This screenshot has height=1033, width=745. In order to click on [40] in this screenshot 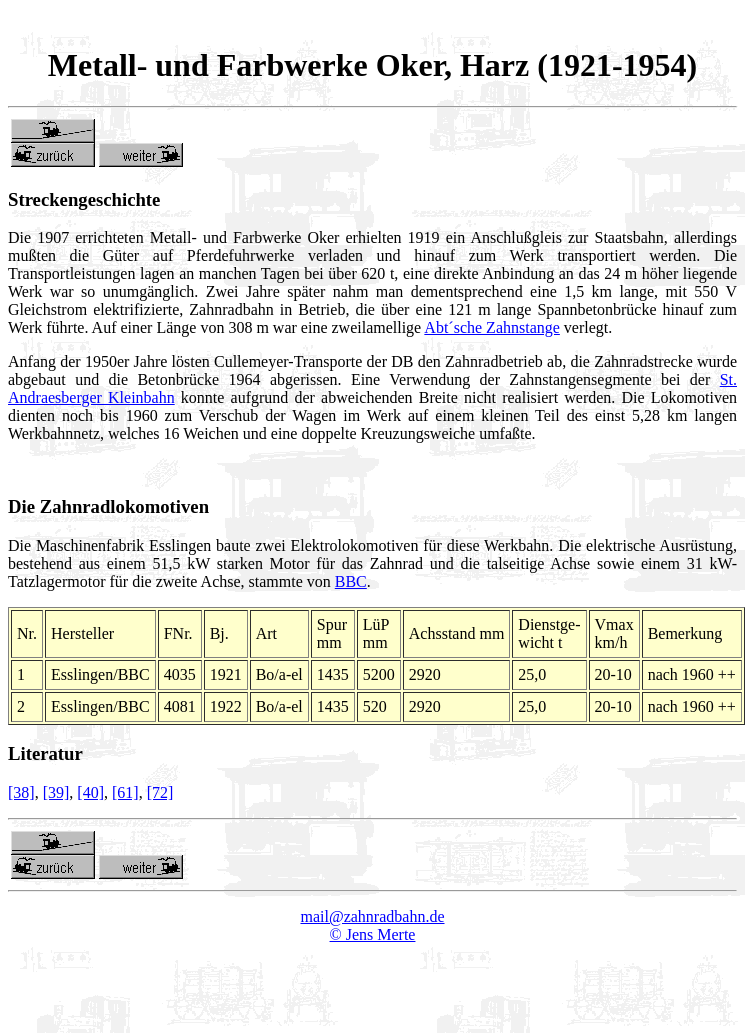, I will do `click(90, 792)`.